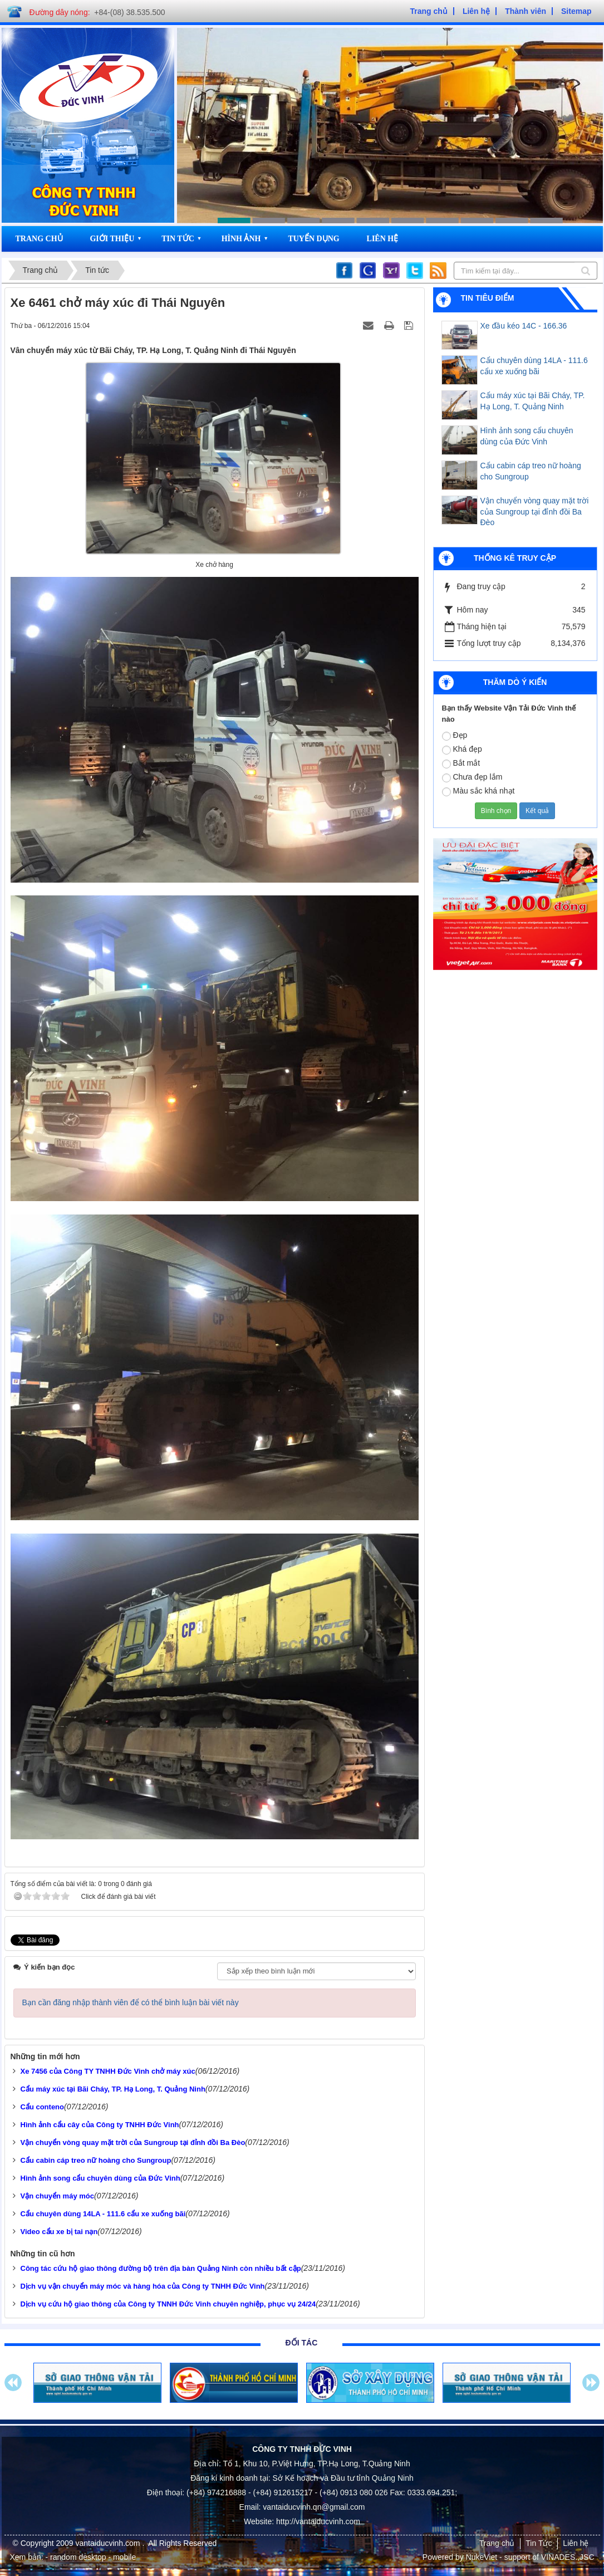 The height and width of the screenshot is (2576, 604). I want to click on Vận chuyển vòng quay mặt trời của Sungroup tại đỉnh đồi Ba Đèo, so click(534, 511).